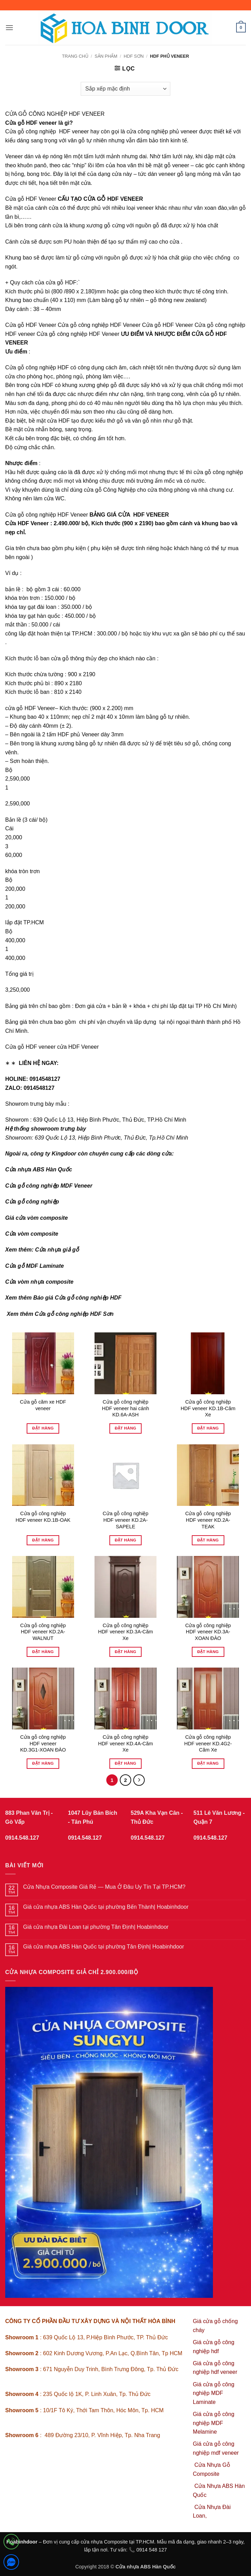  Describe the element at coordinates (43, 1763) in the screenshot. I see `Đặt hàng [Đọc thêm về “Cửa gỗ công nghiệp HDF veneer KD.3G1-XOAN ĐÀO”]` at that location.